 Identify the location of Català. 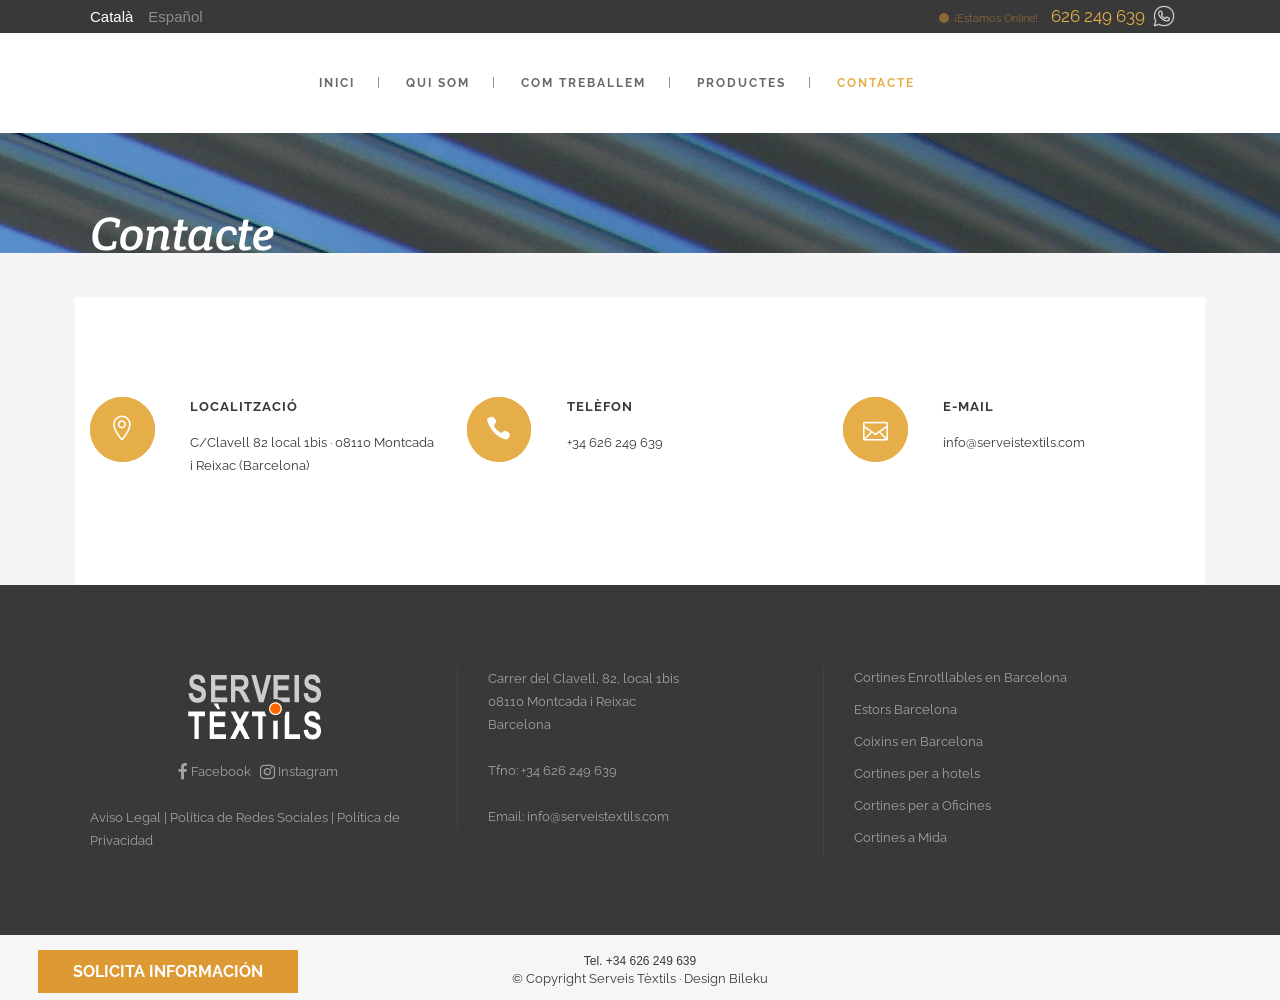
(111, 16).